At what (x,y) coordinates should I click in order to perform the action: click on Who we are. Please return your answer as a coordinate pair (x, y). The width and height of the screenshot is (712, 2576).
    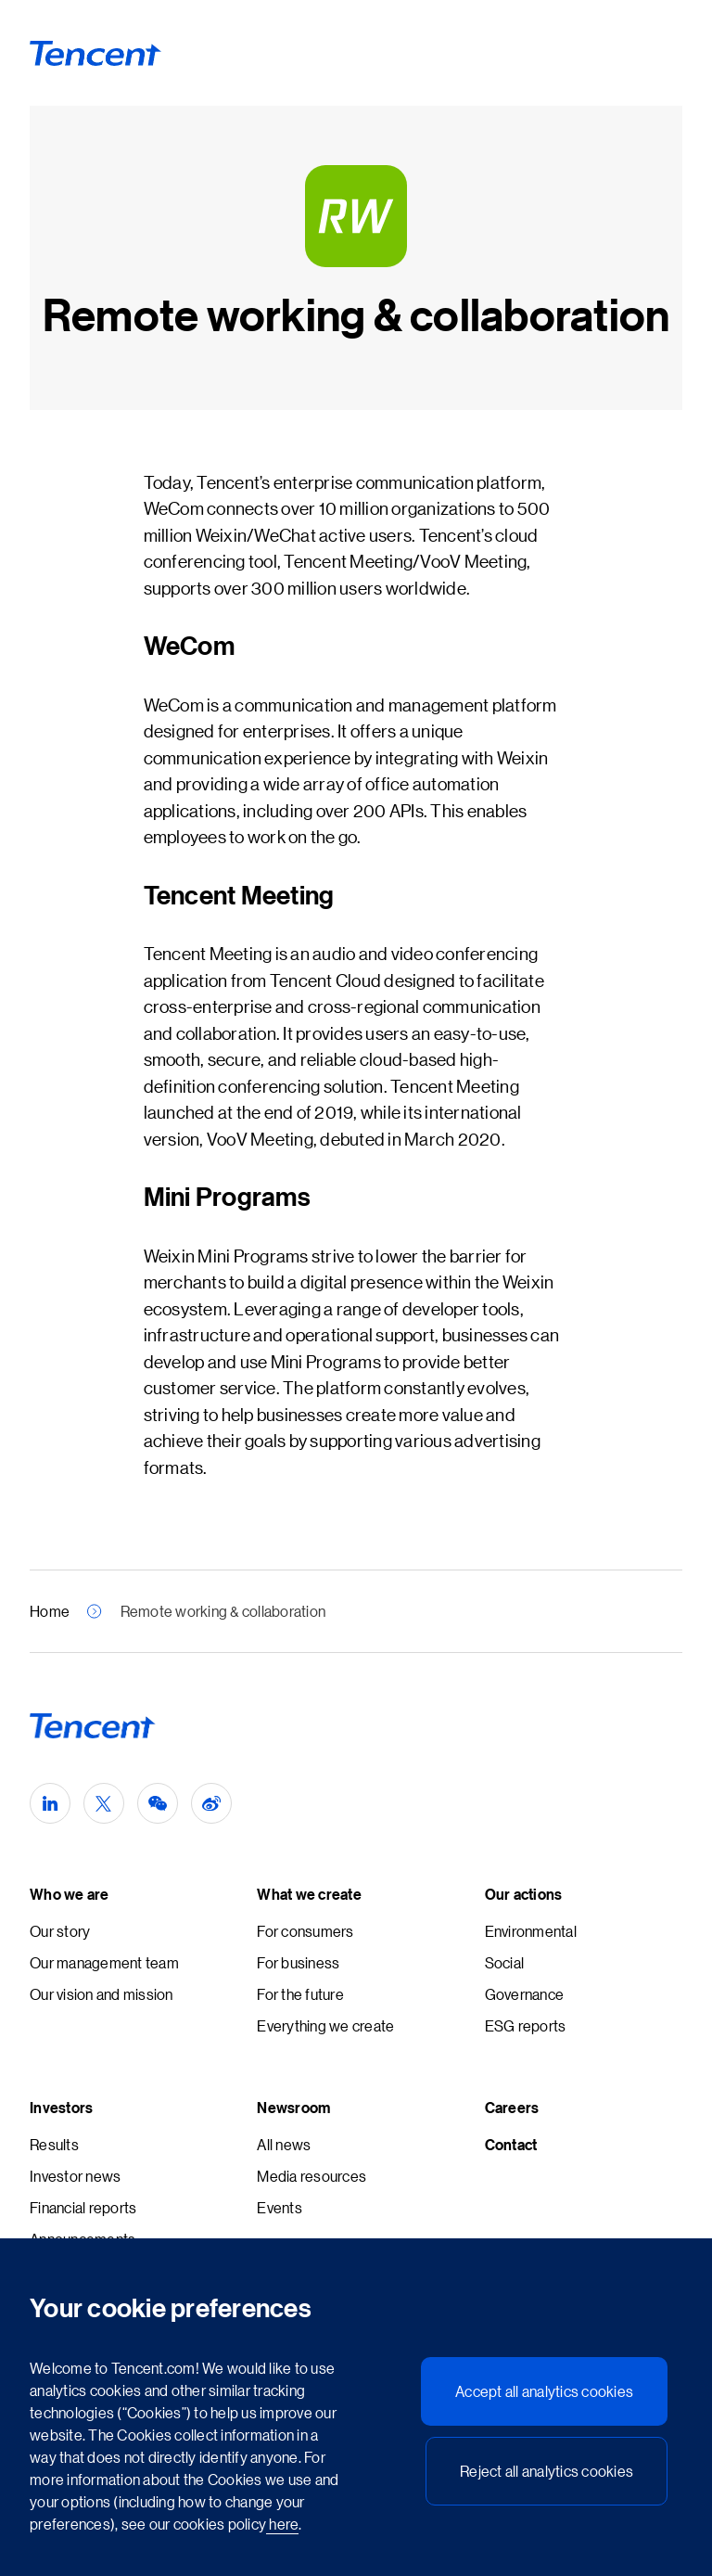
    Looking at the image, I should click on (69, 1894).